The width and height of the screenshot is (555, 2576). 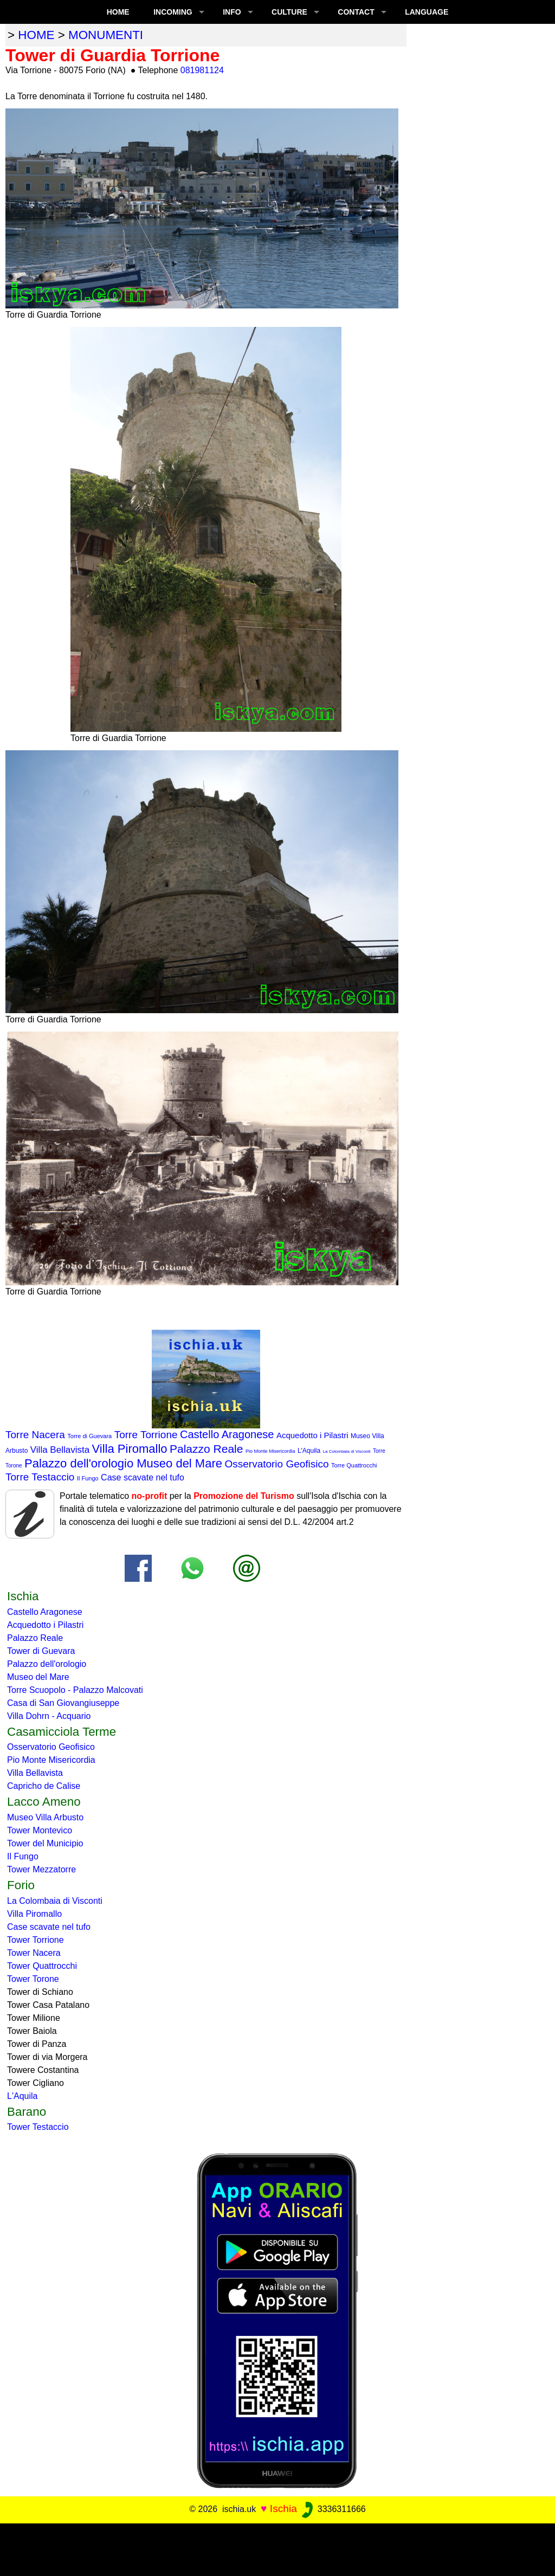 I want to click on Capricho de Calise, so click(x=43, y=1786).